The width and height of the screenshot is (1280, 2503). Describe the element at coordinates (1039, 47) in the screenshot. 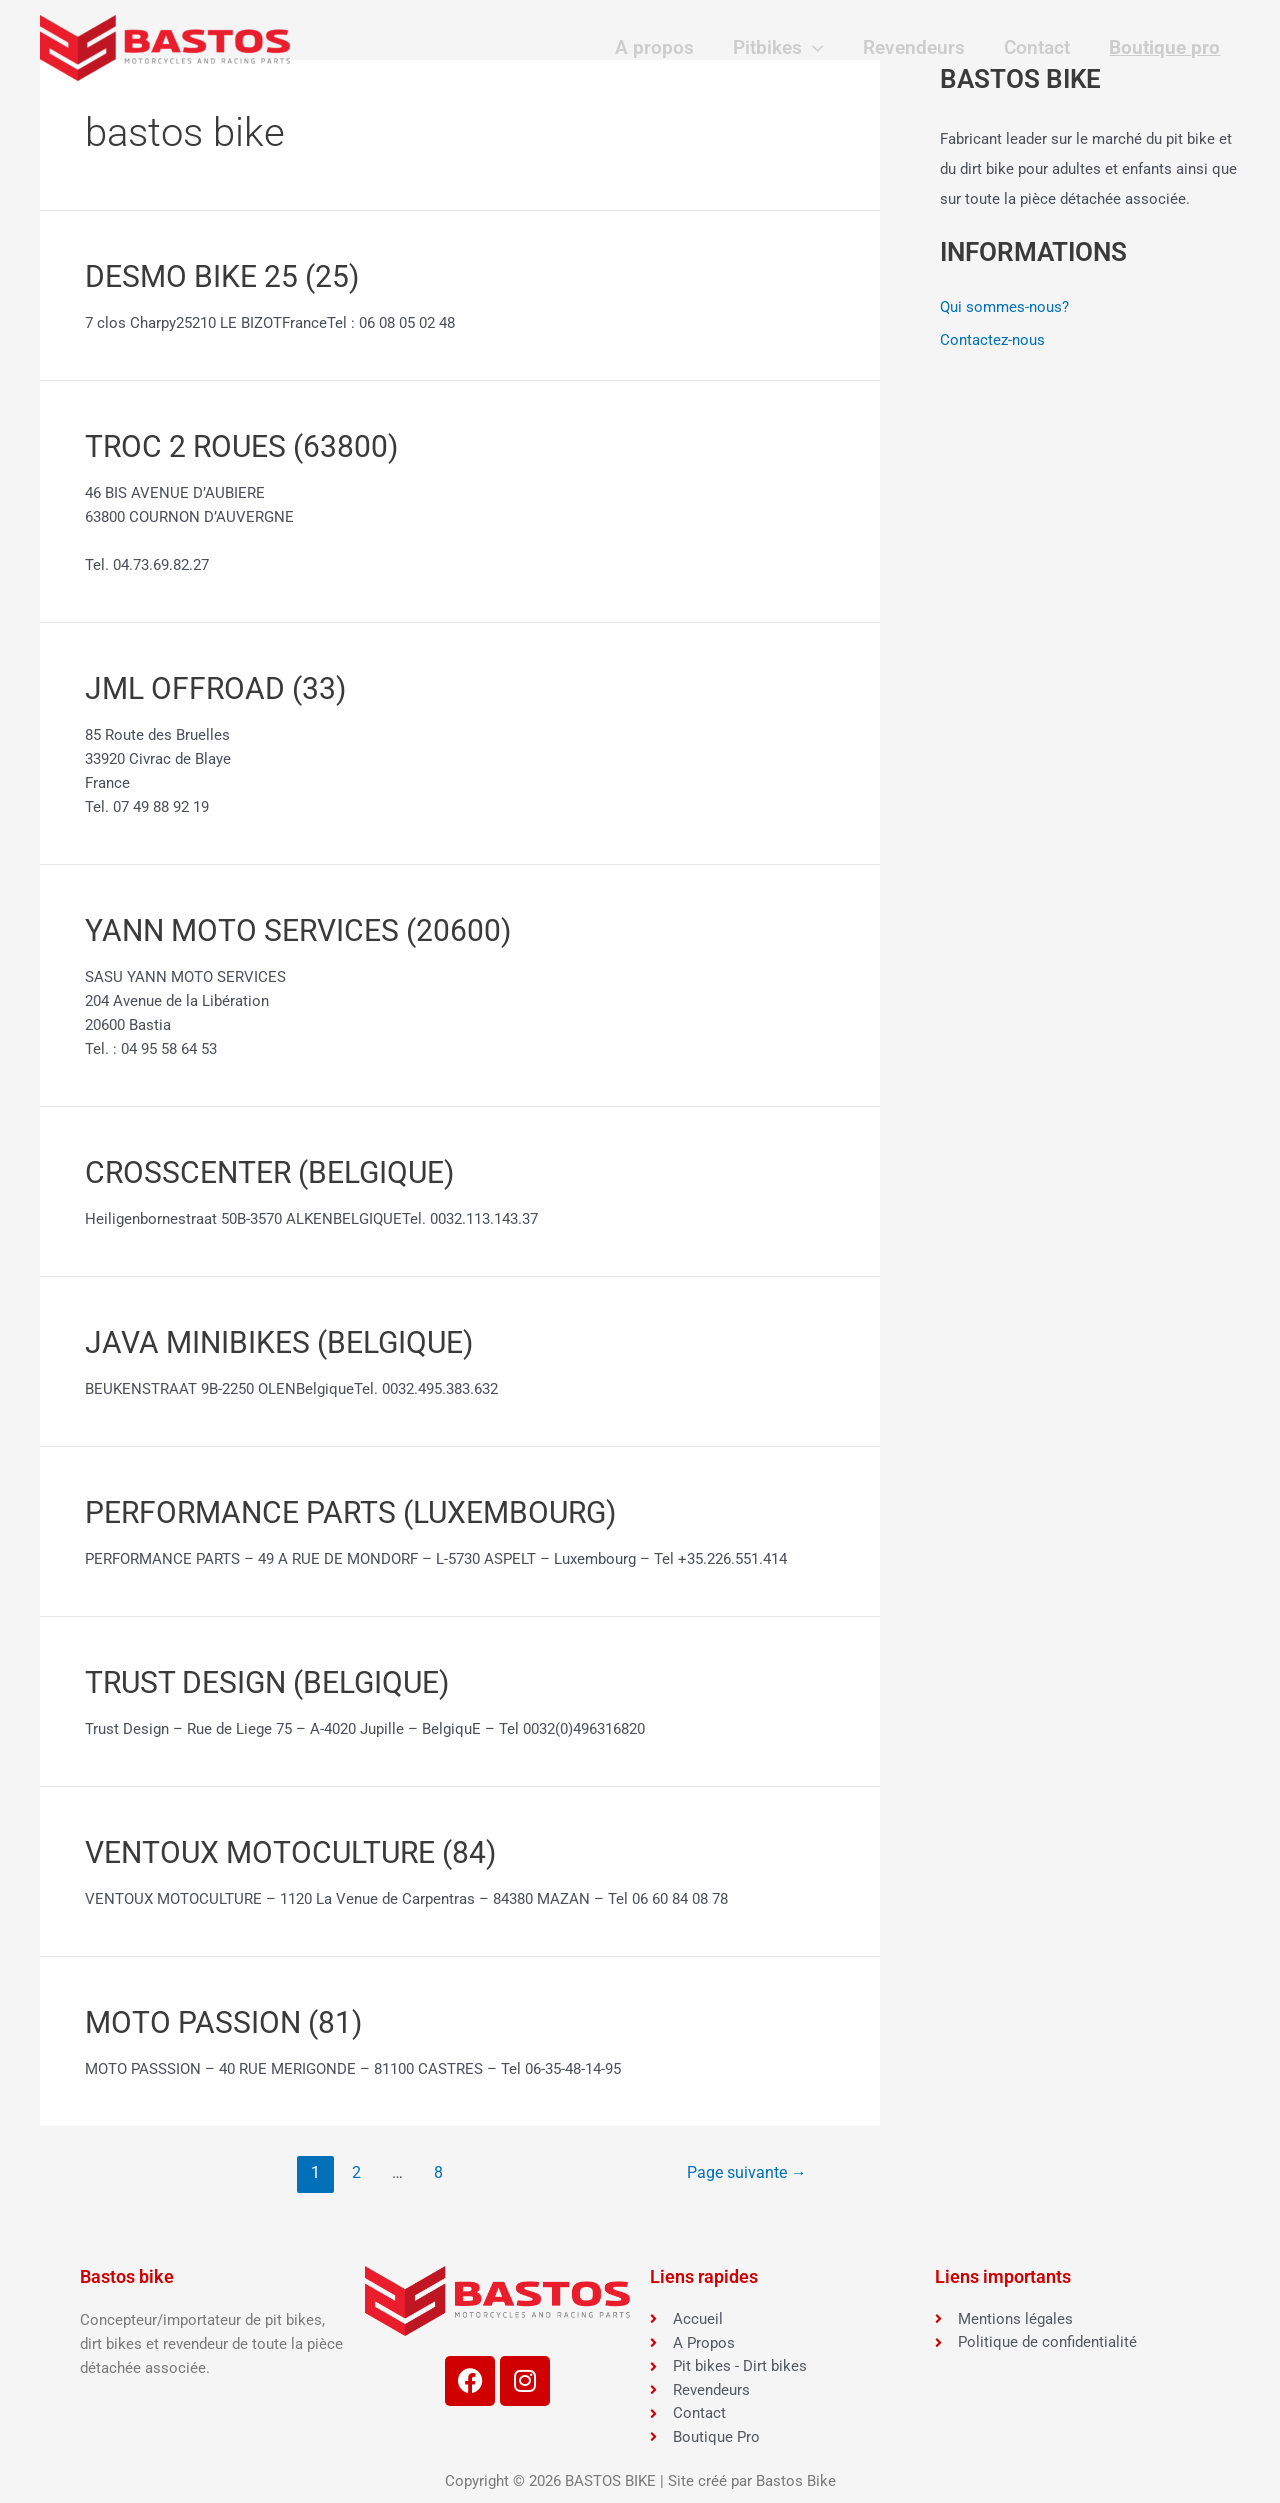

I see `Contact` at that location.